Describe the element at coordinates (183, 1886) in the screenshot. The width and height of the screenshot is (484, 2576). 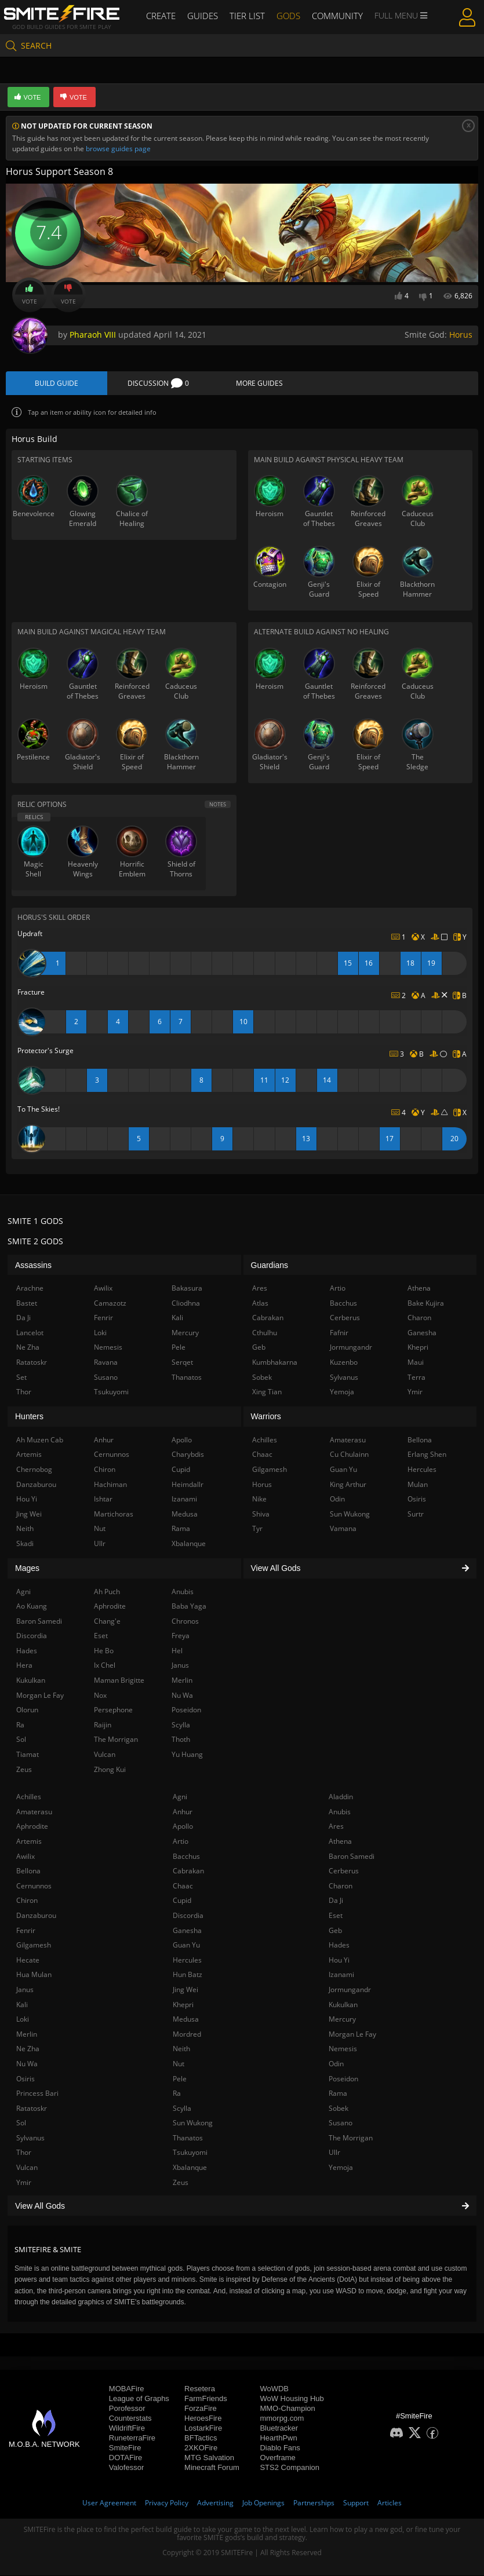
I see `Chaac` at that location.